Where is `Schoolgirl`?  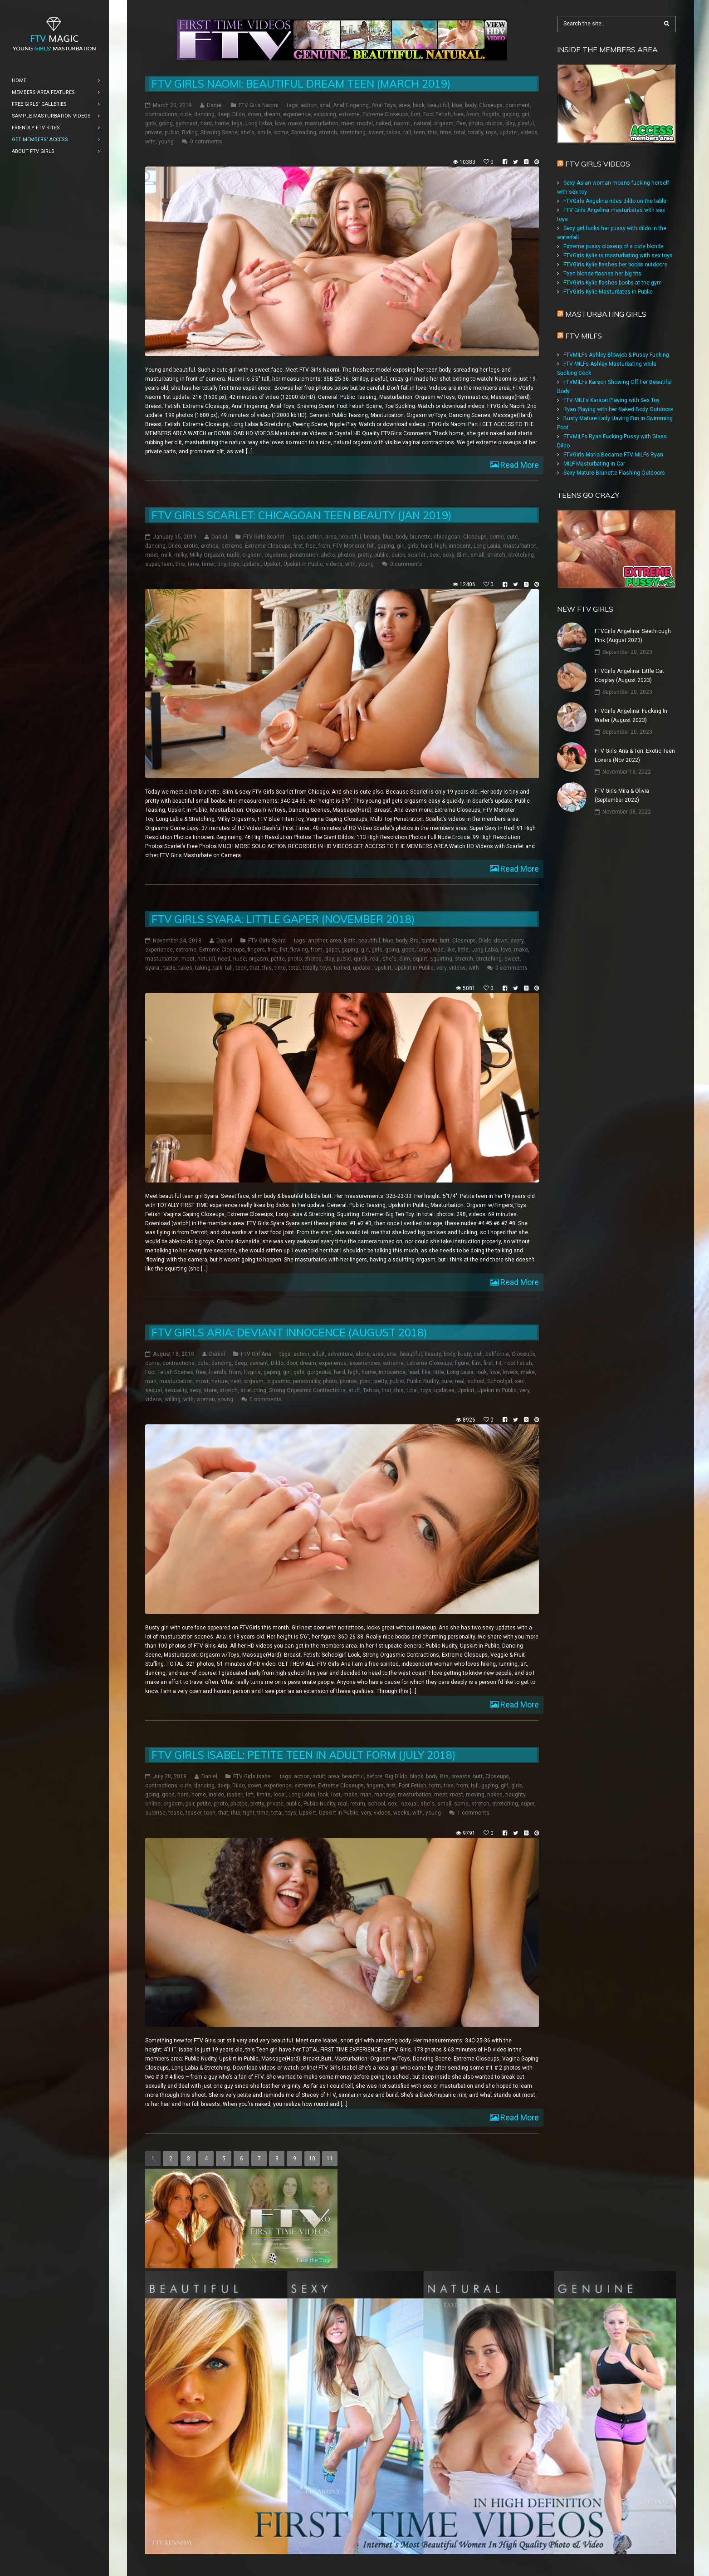
Schoolgirl is located at coordinates (499, 1381).